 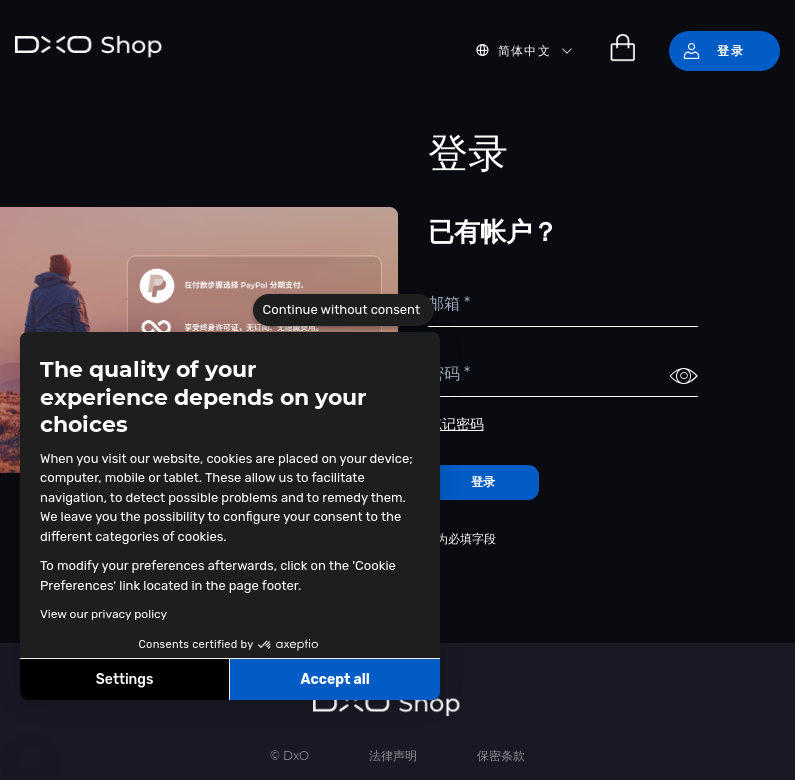 What do you see at coordinates (393, 755) in the screenshot?
I see `法律声明` at bounding box center [393, 755].